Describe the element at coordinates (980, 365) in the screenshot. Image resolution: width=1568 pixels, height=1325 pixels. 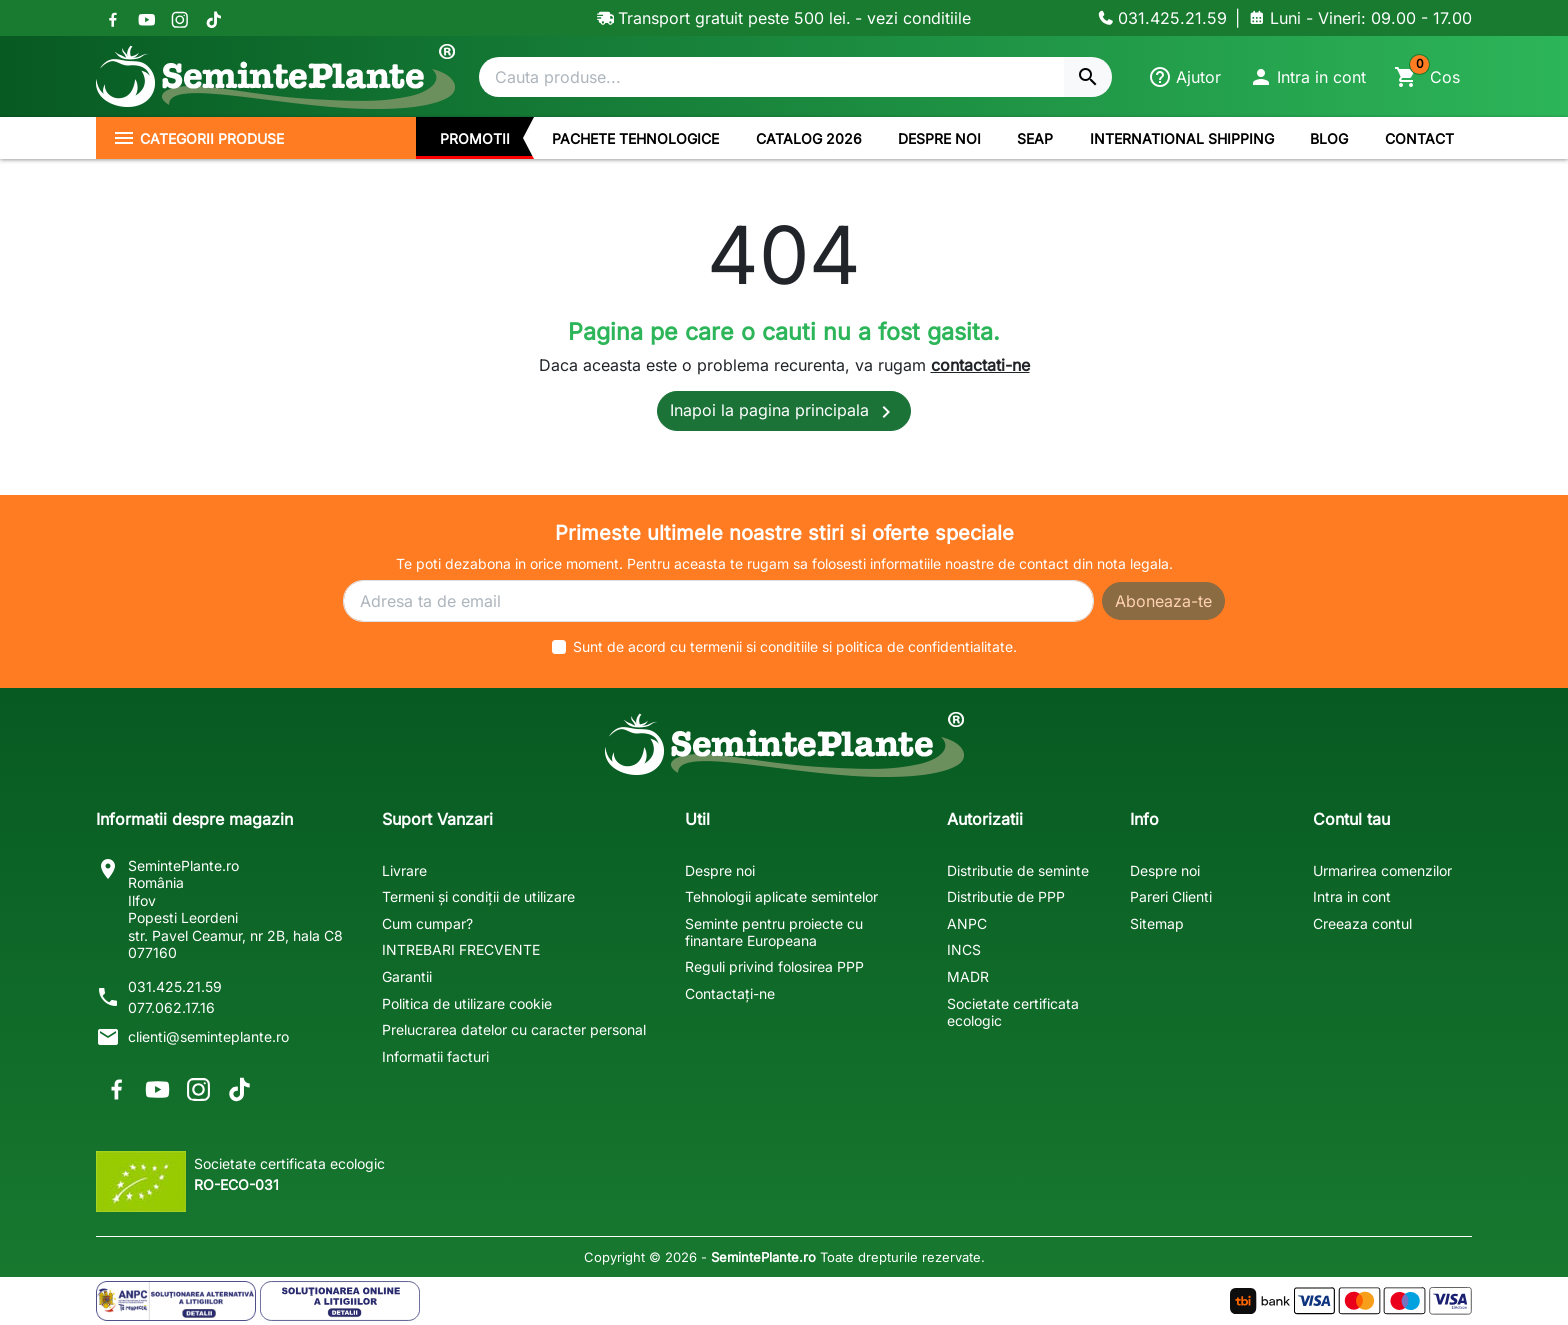
I see `contactati-ne` at that location.